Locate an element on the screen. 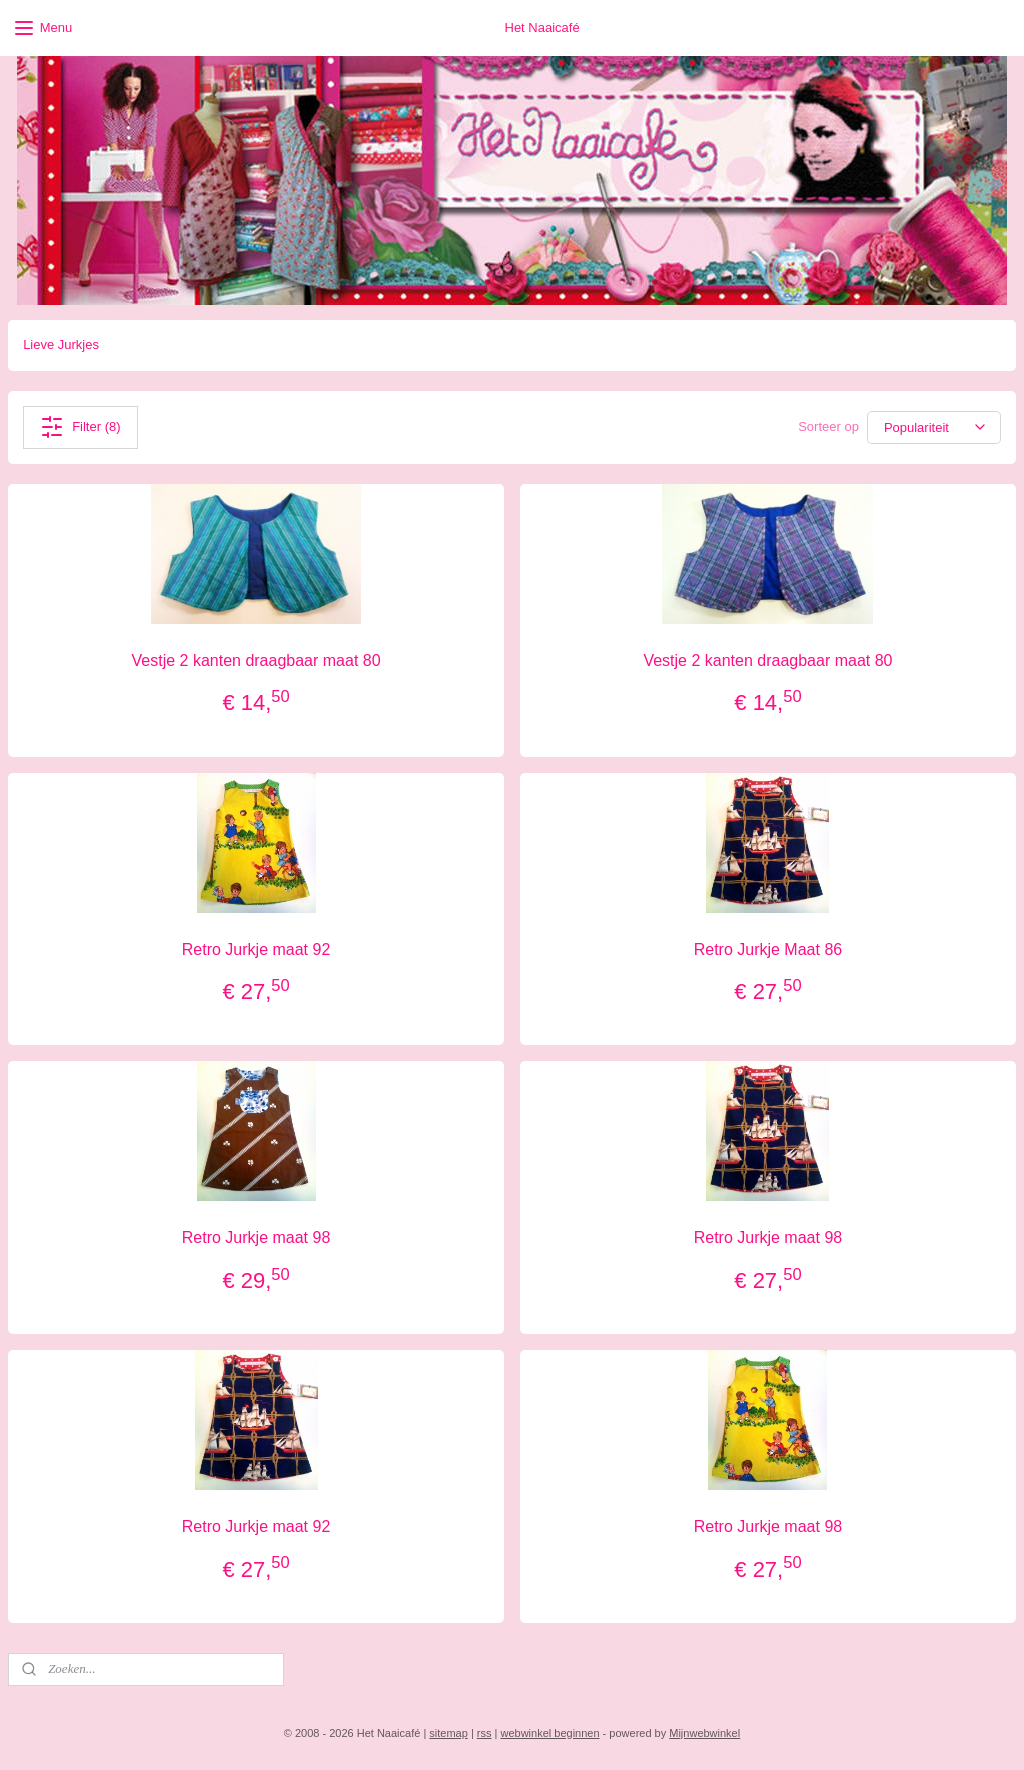  Mijnwebwinkel is located at coordinates (704, 1733).